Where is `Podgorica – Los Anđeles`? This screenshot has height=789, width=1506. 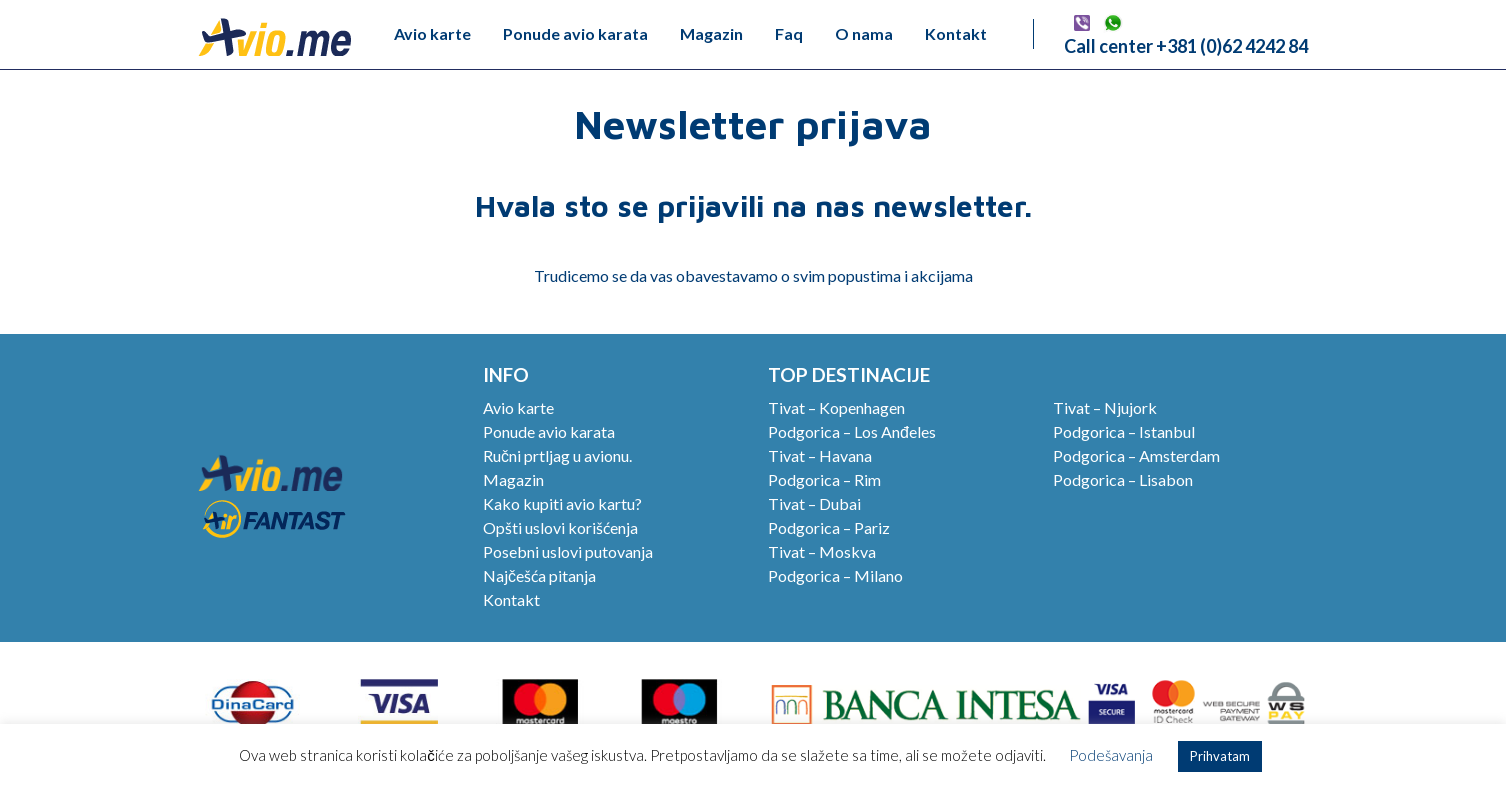
Podgorica – Los Anđeles is located at coordinates (852, 431).